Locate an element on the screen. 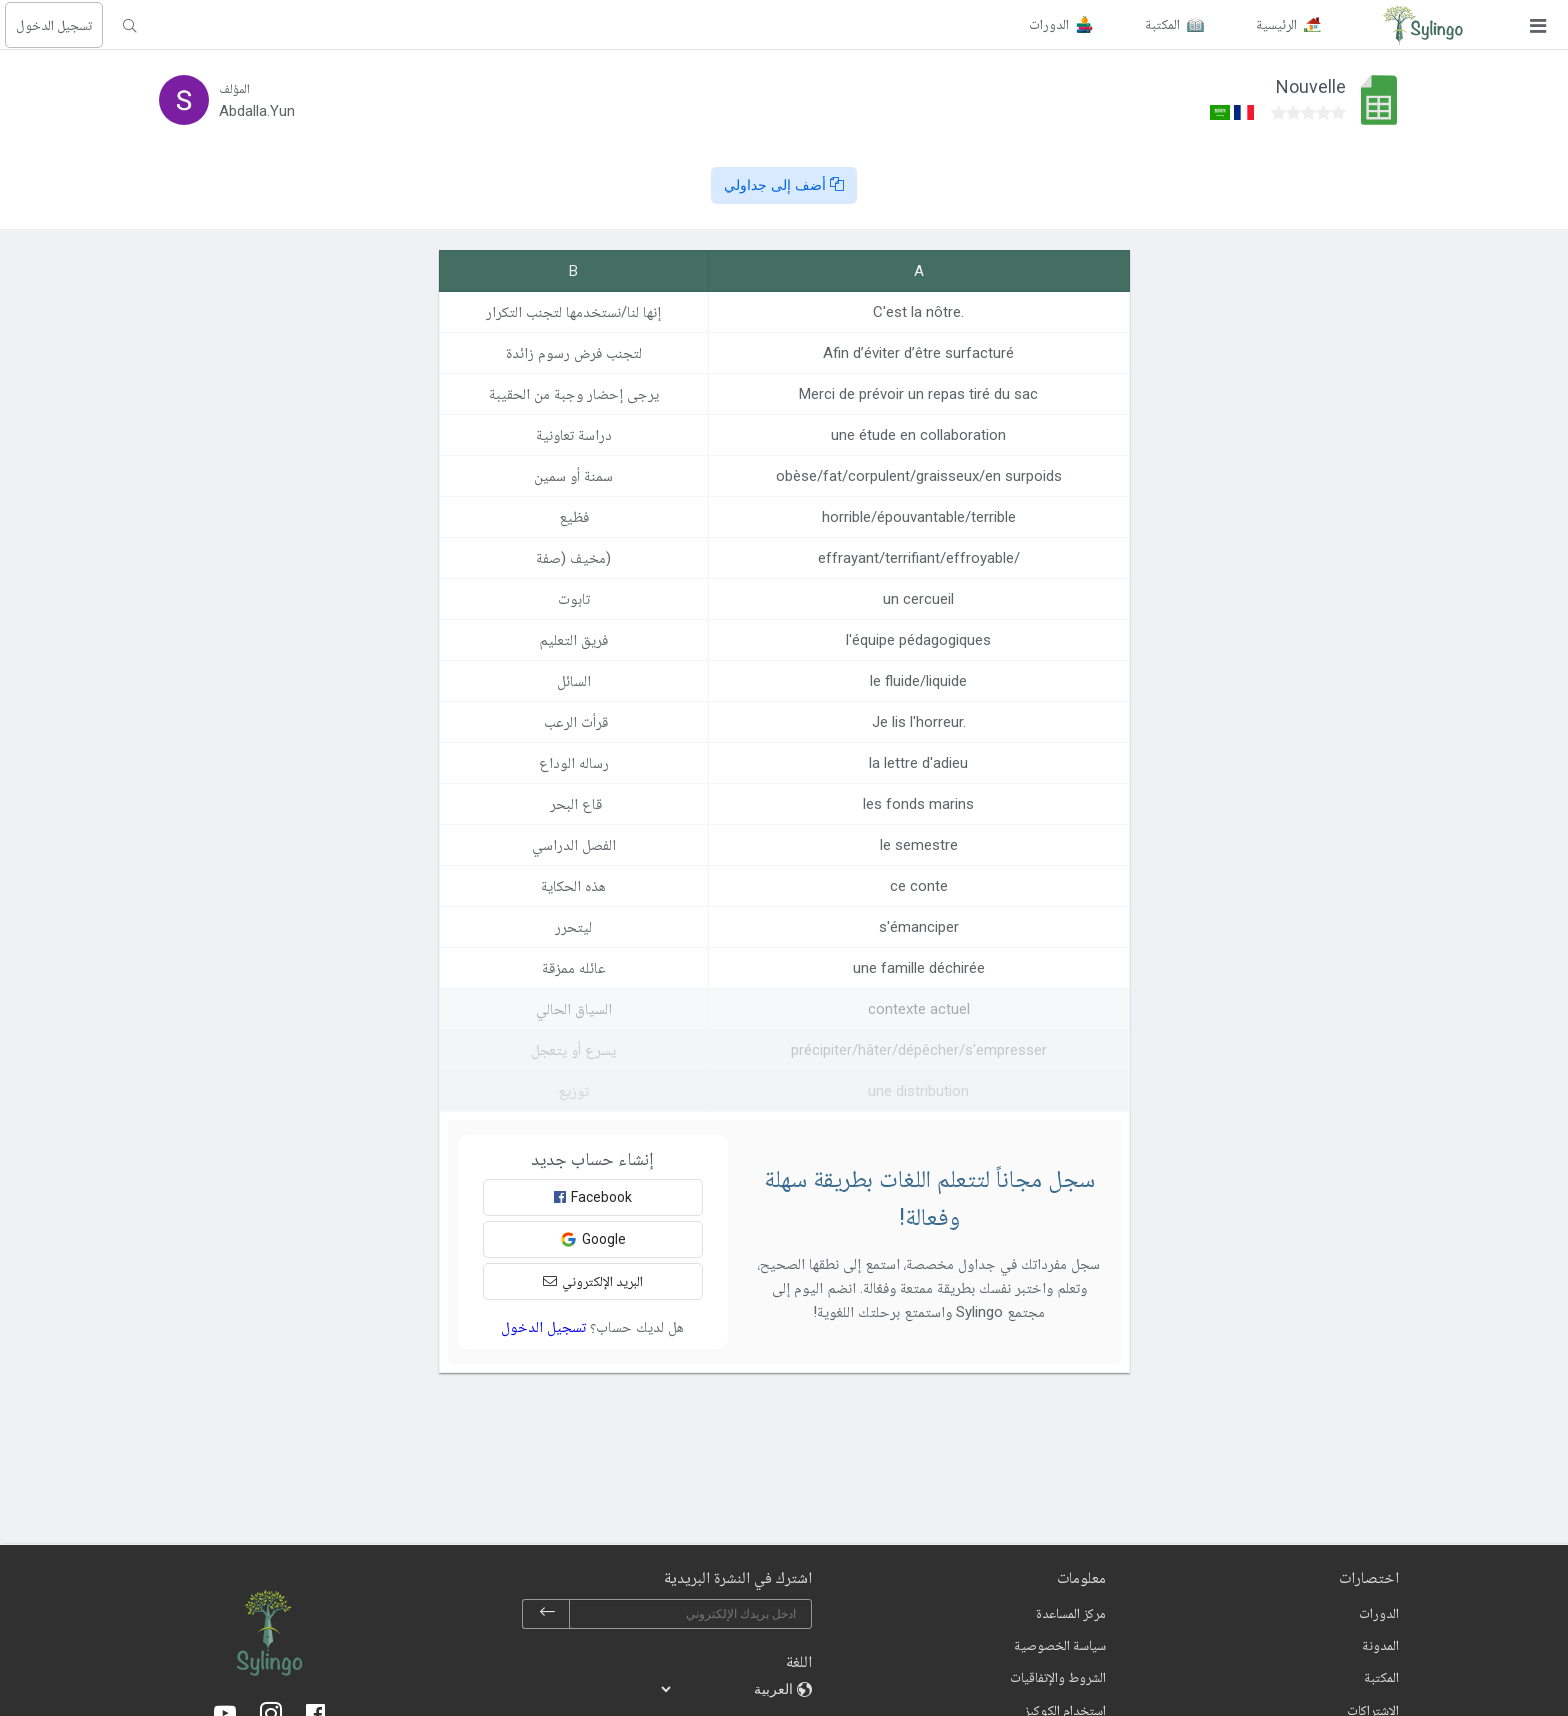 Image resolution: width=1568 pixels, height=1716 pixels. [subscribe] is located at coordinates (547, 1614).